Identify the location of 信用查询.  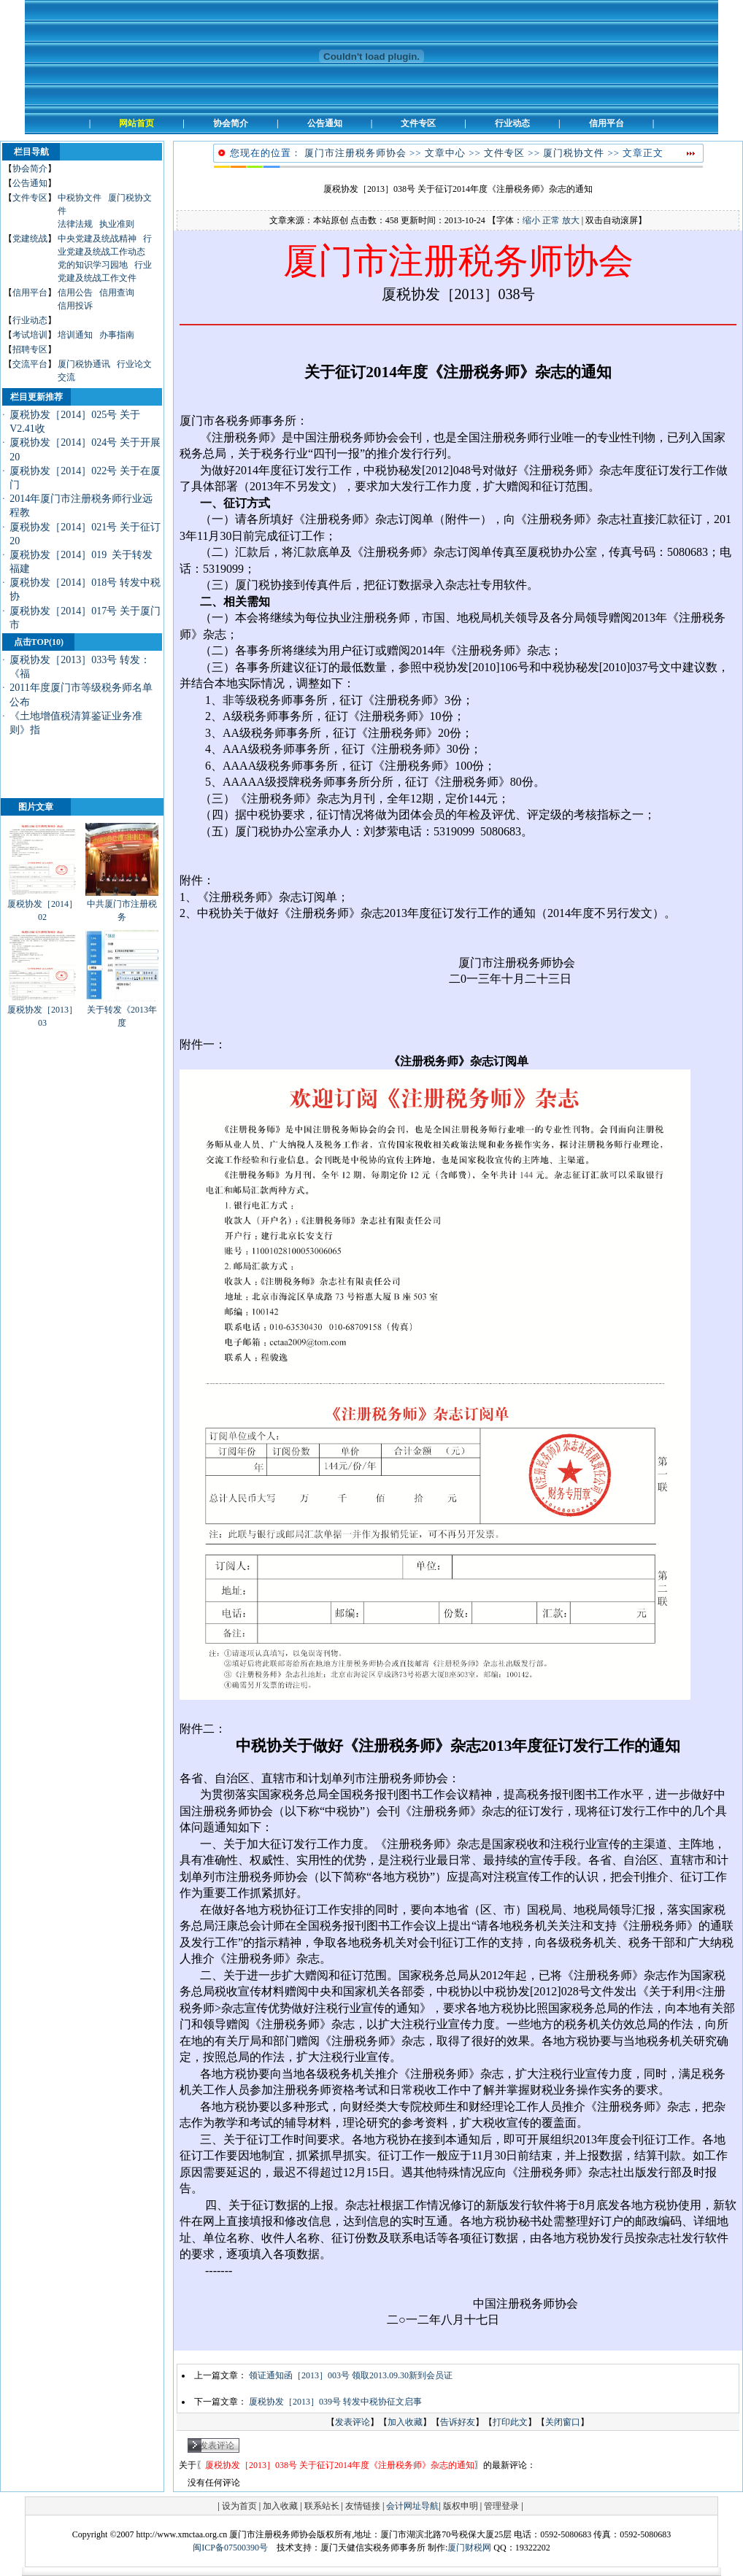
(116, 292).